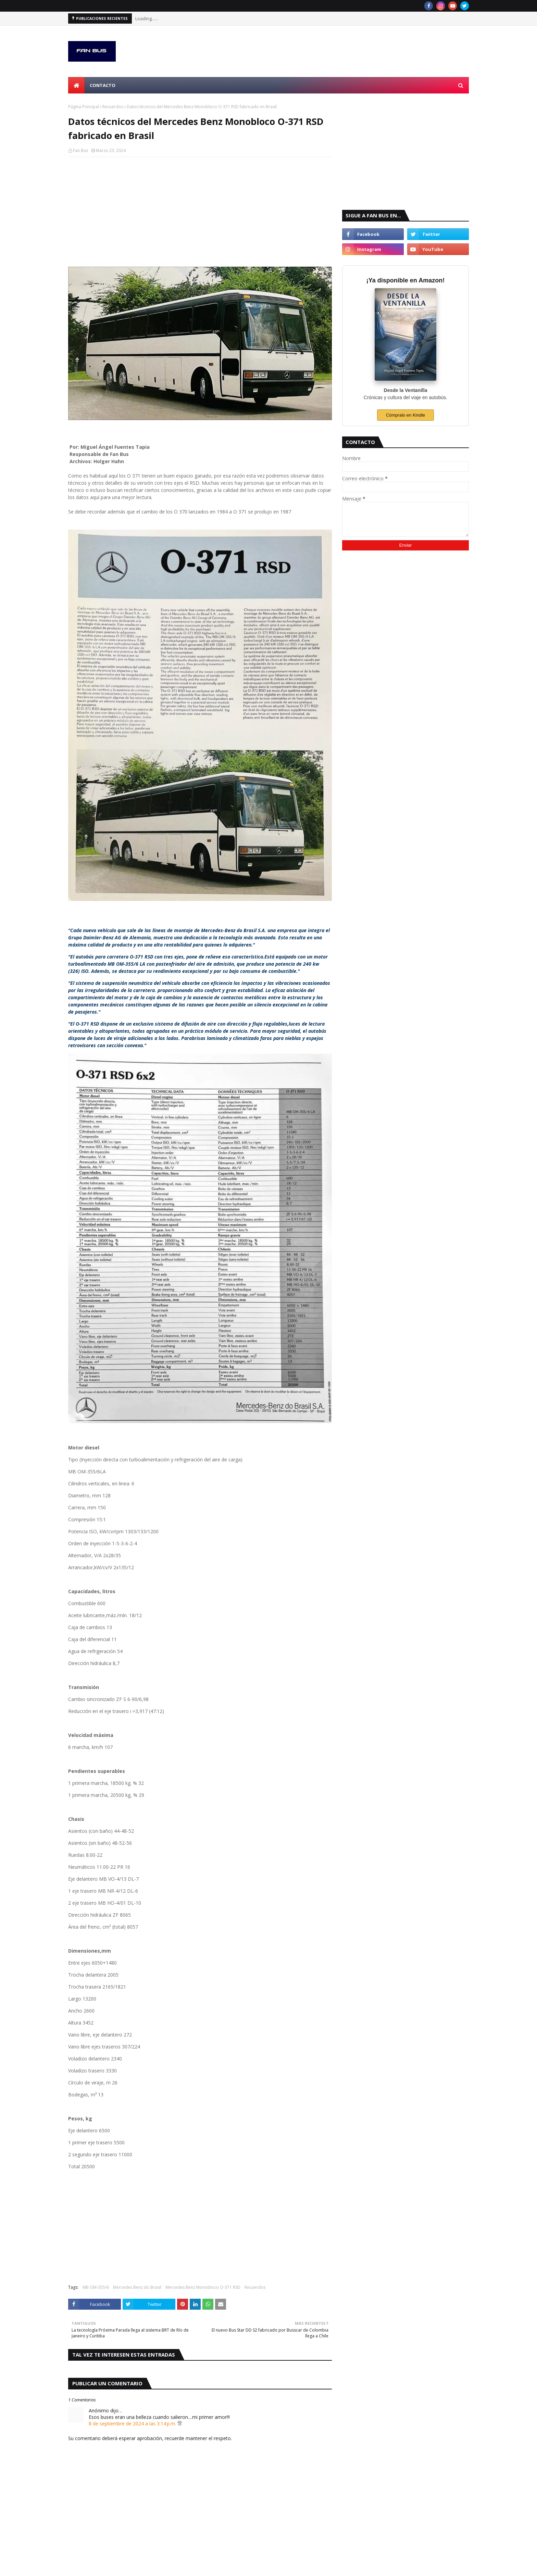 Image resolution: width=537 pixels, height=2576 pixels. Describe the element at coordinates (80, 150) in the screenshot. I see `Fan Bus` at that location.